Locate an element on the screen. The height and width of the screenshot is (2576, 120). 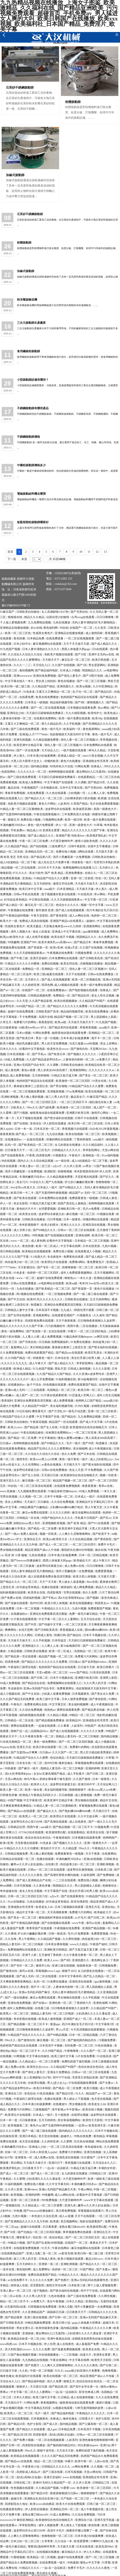
日韩成人激情视频 is located at coordinates (79, 1368).